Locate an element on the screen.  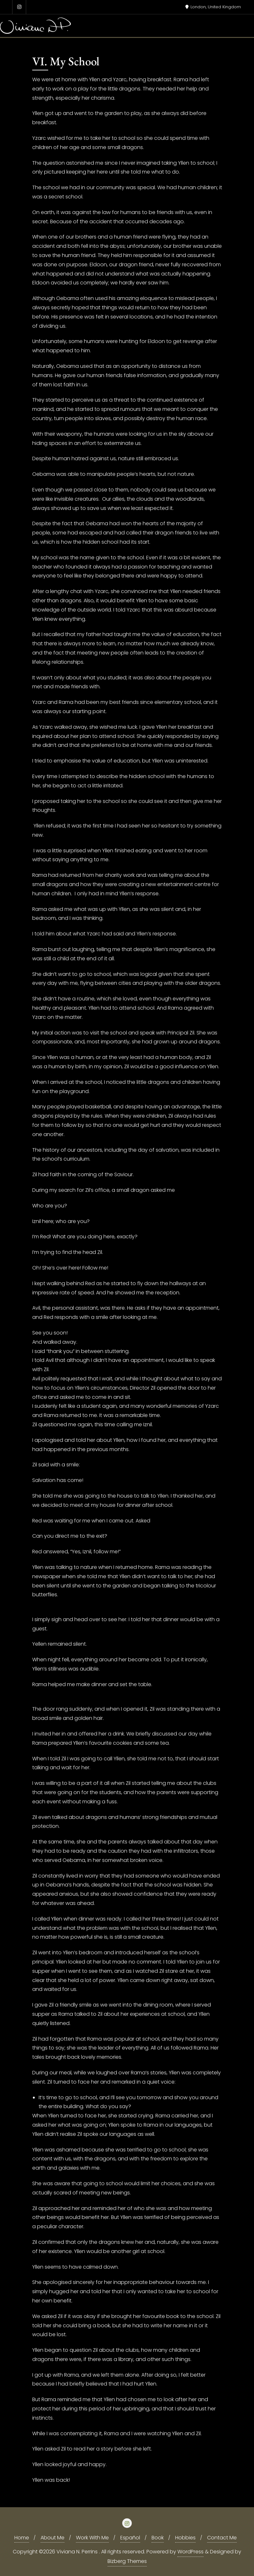
Book is located at coordinates (158, 2537).